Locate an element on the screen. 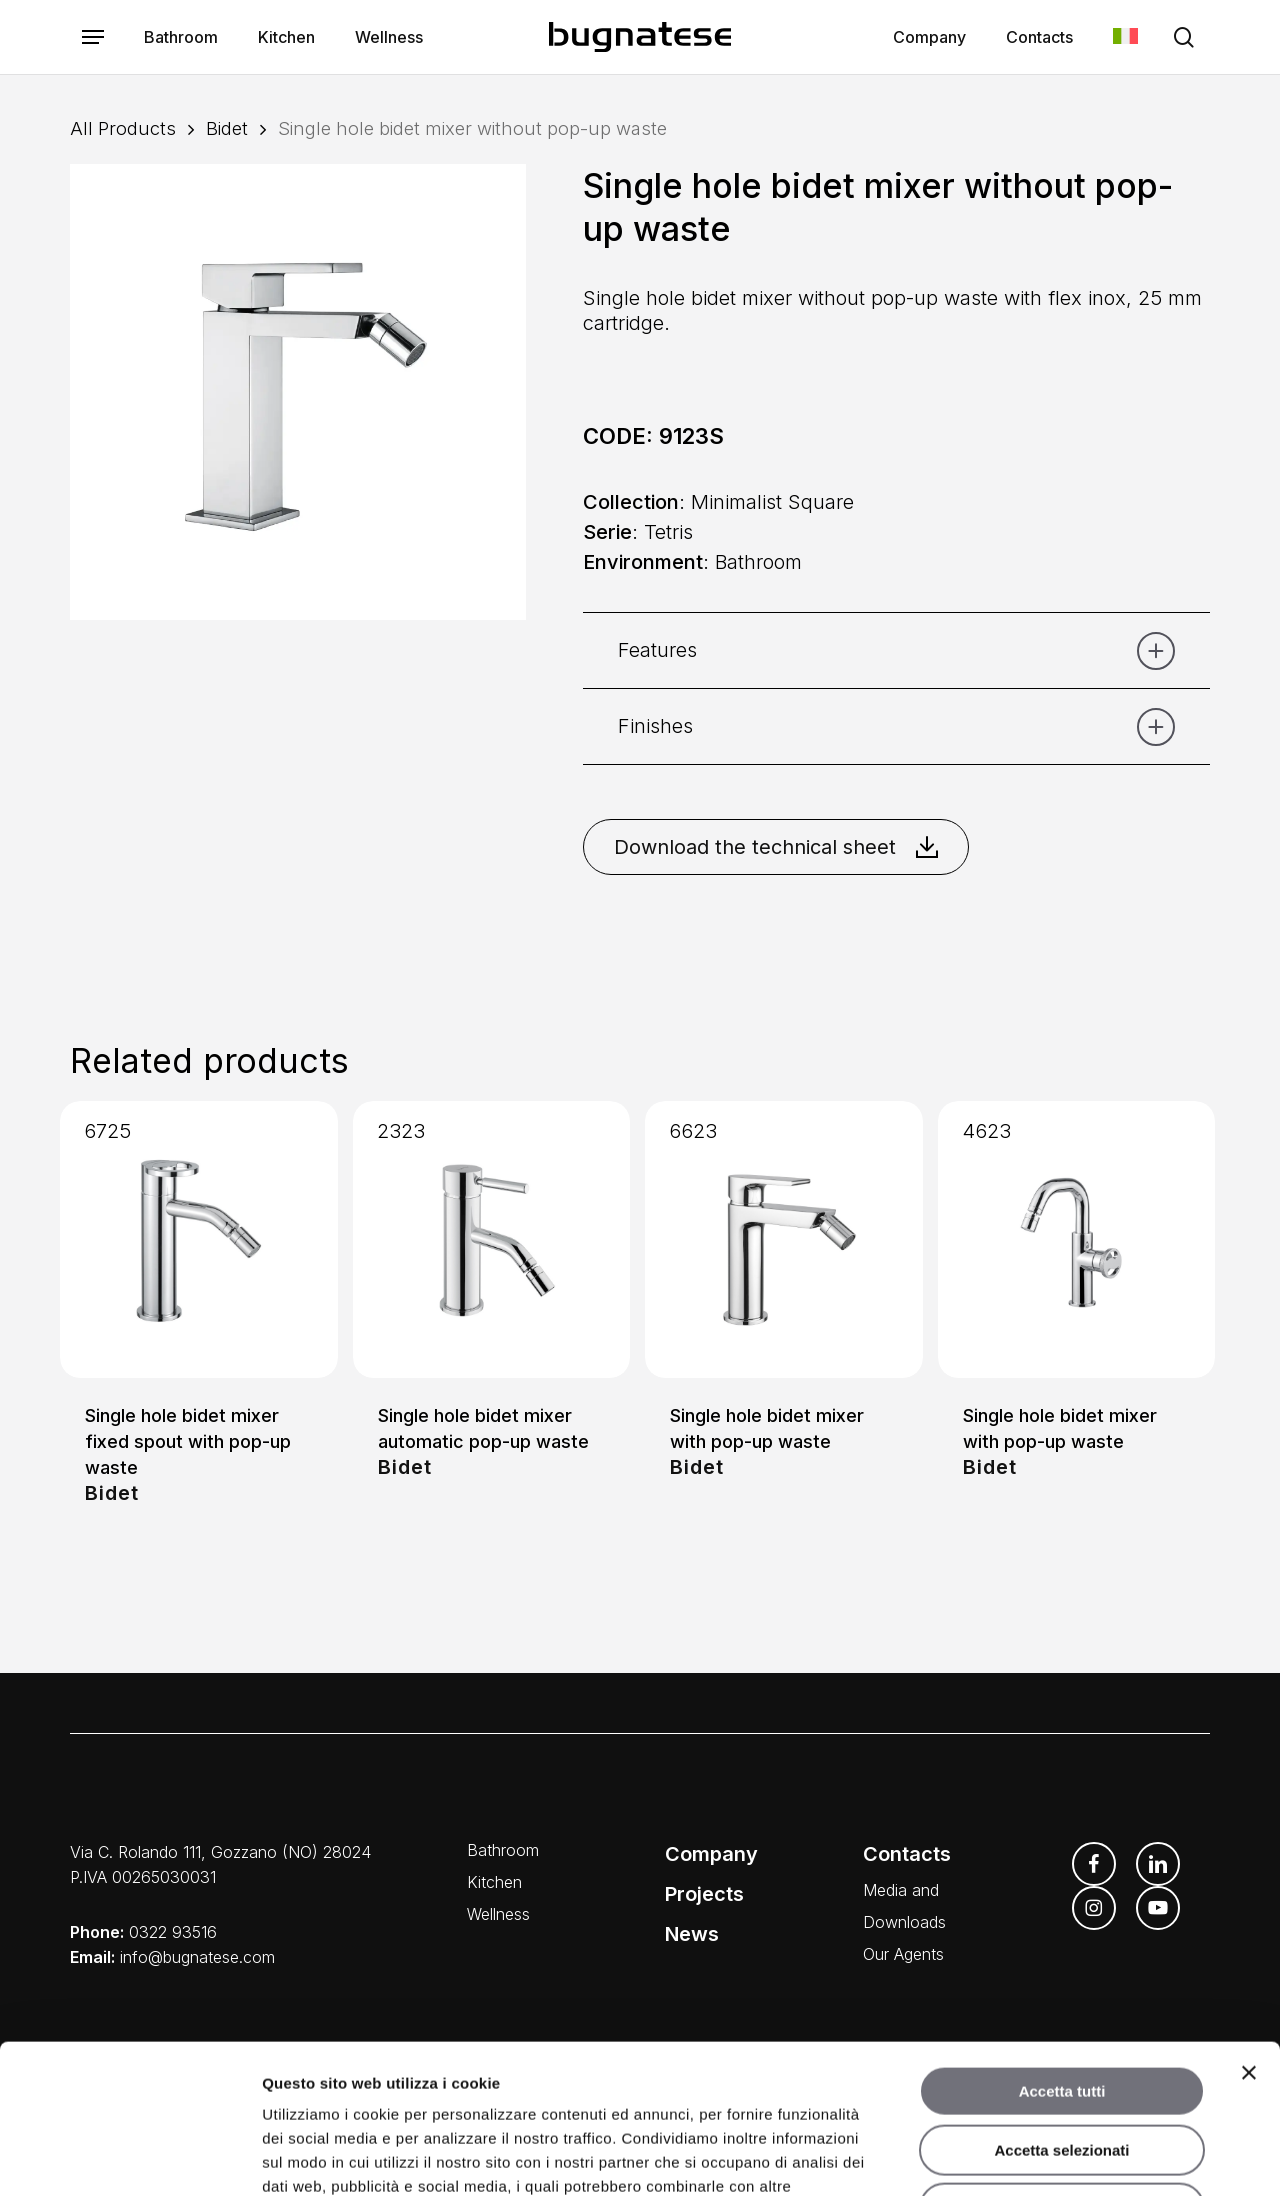 This screenshot has width=1280, height=2196. [Usercentrics Cookiebot - opens in a new window] is located at coordinates (129, 2157).